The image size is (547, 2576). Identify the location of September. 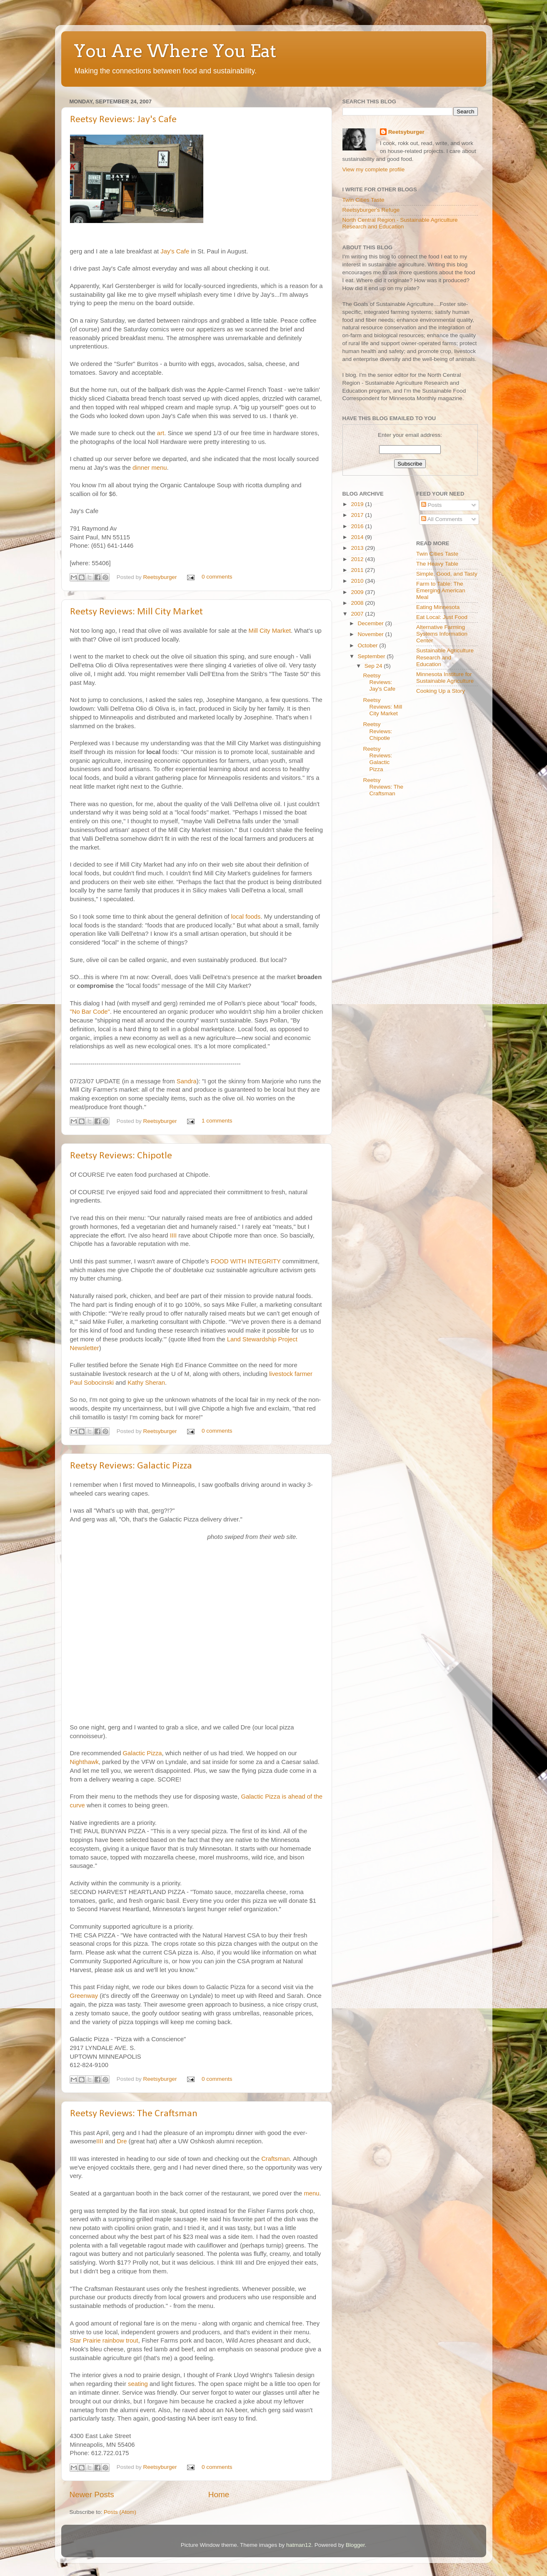
(372, 656).